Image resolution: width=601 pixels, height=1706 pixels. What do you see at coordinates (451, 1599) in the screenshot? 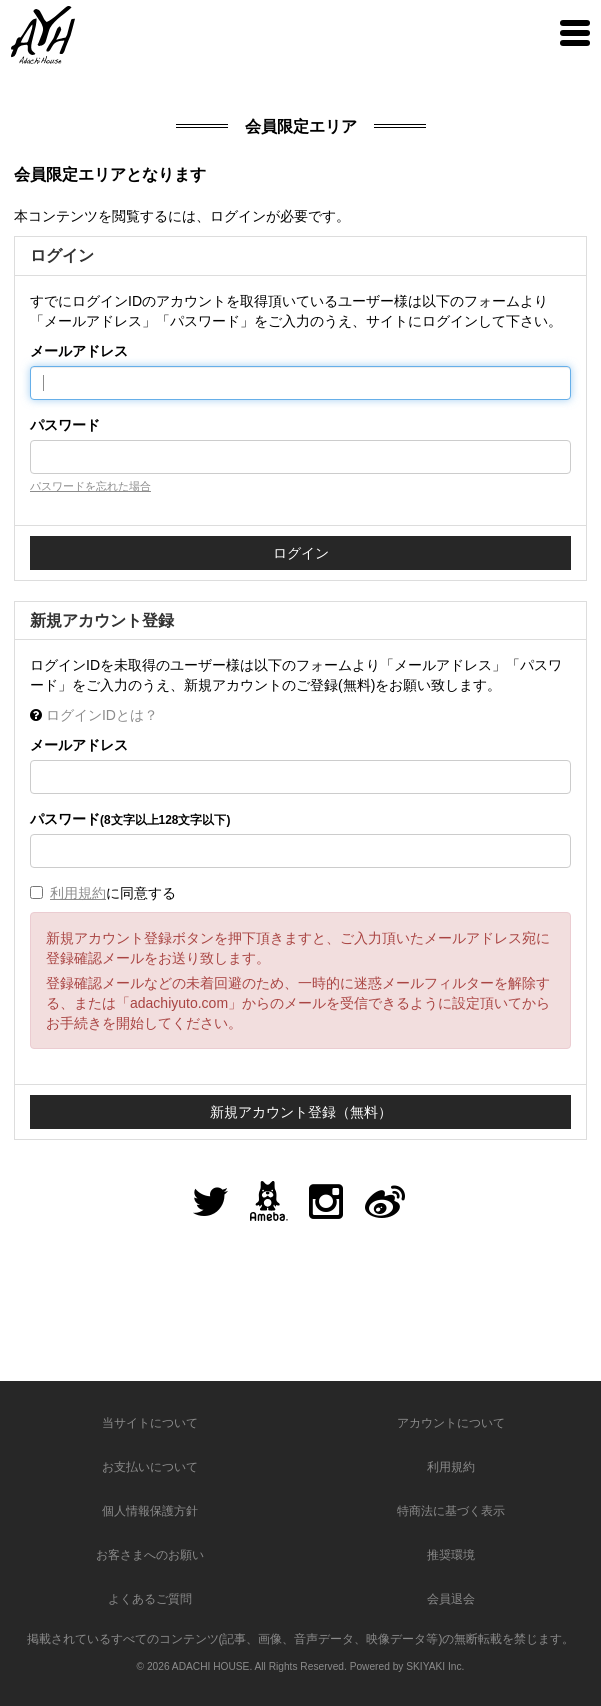
I see `会員退会` at bounding box center [451, 1599].